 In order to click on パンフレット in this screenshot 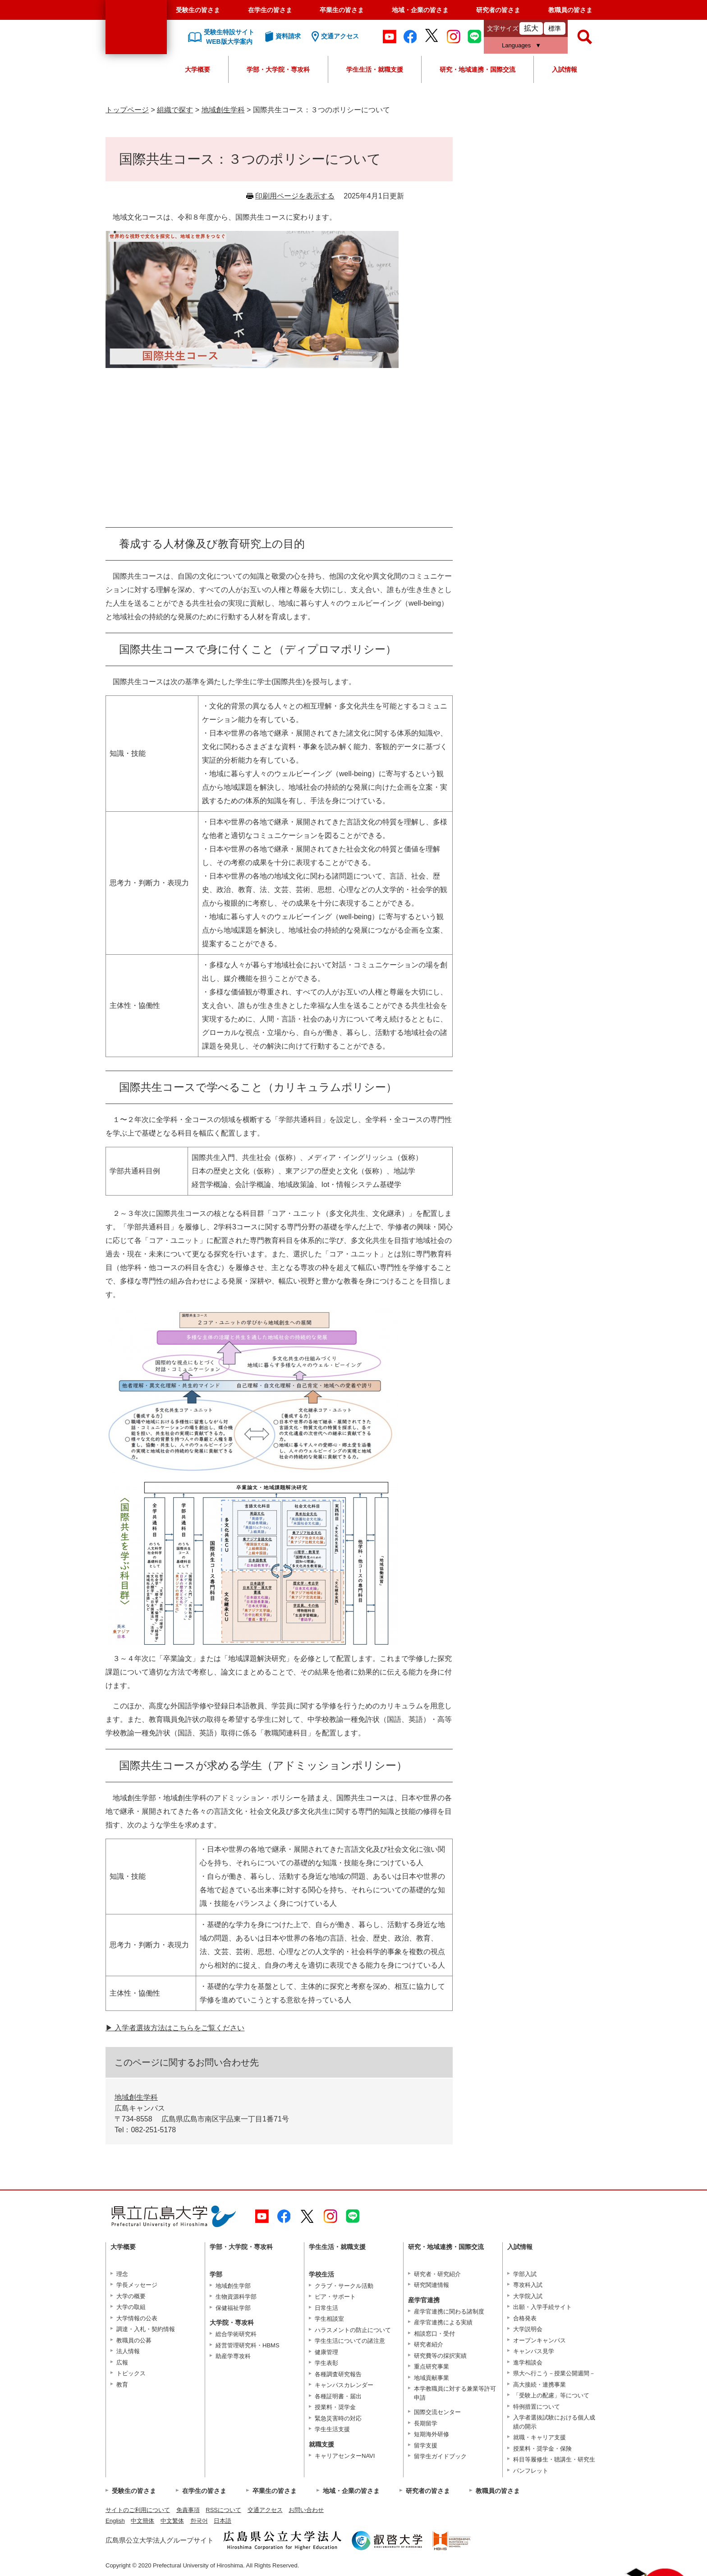, I will do `click(530, 2470)`.